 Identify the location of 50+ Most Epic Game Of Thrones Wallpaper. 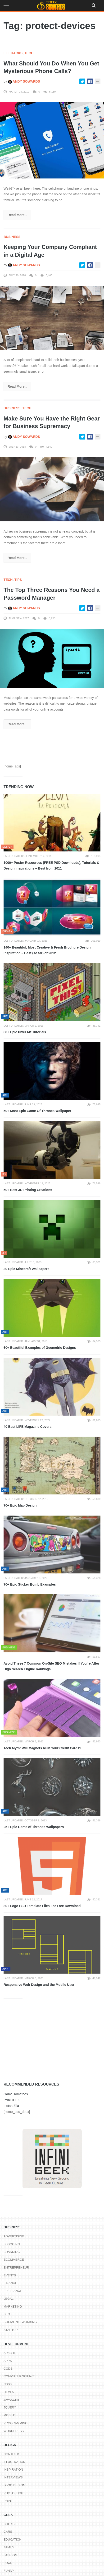
(37, 1111).